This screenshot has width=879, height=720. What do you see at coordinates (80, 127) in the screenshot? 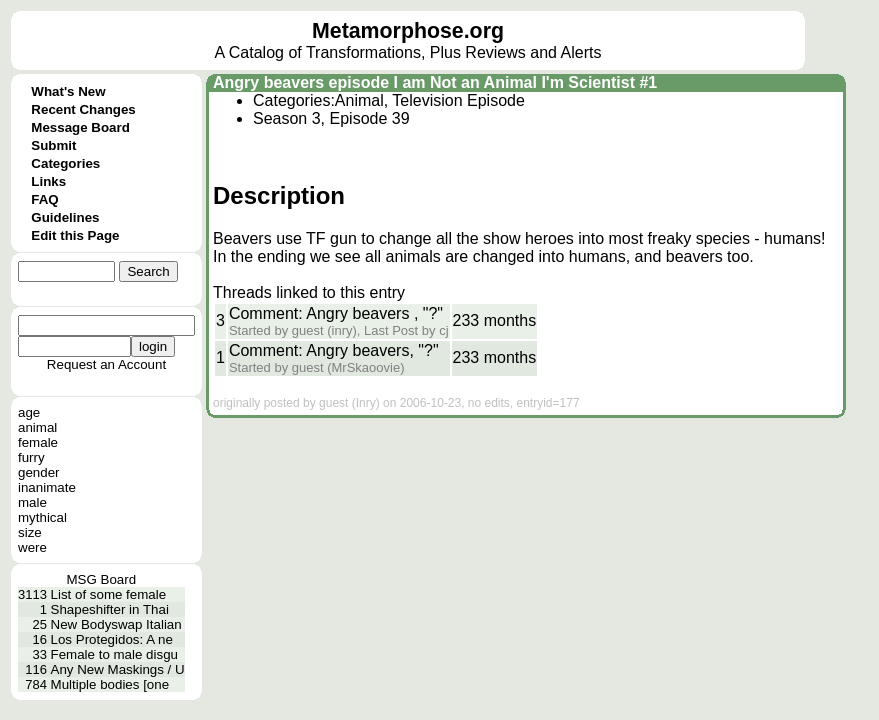
I see `Message Board` at bounding box center [80, 127].